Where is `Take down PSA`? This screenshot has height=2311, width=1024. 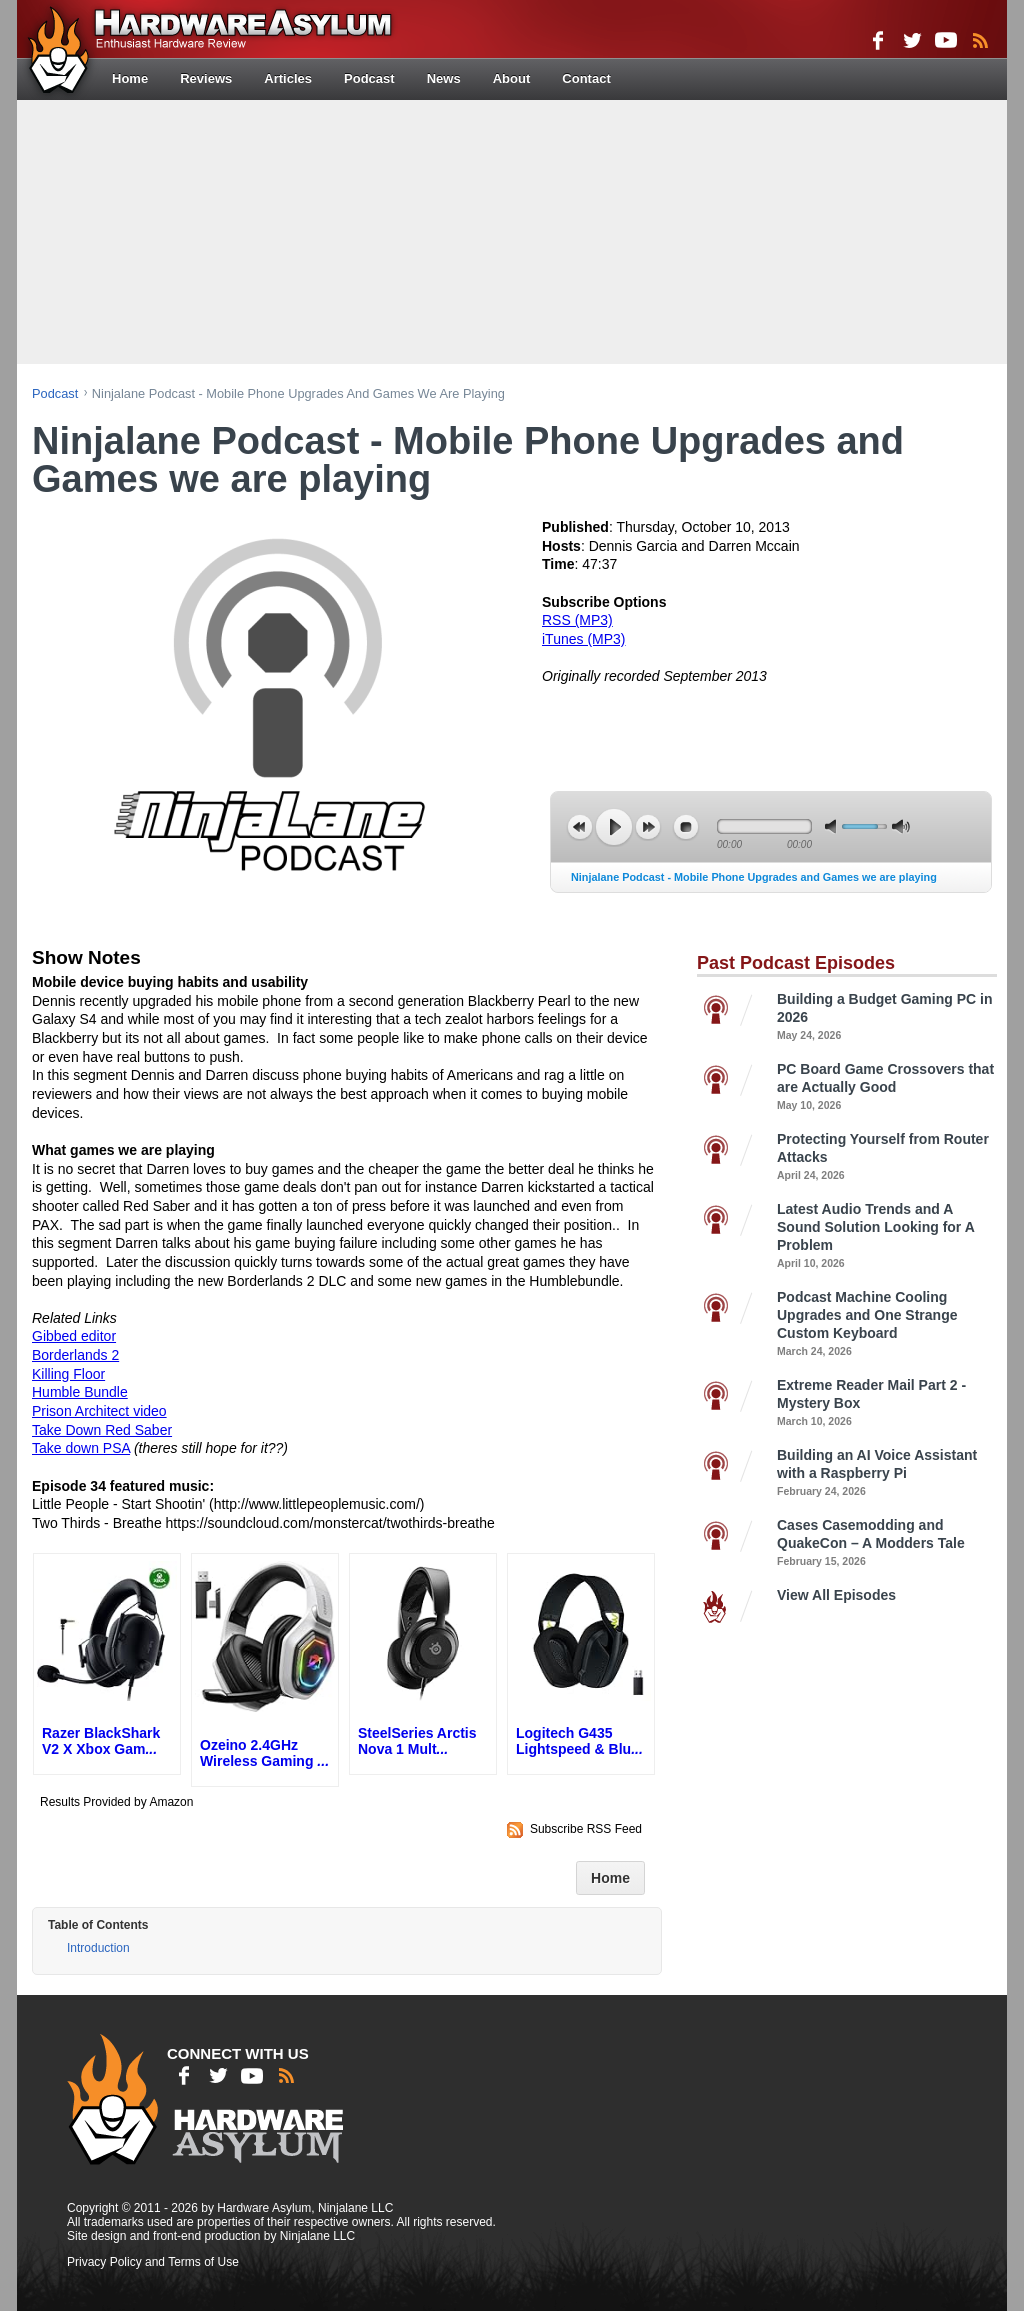
Take down PSA is located at coordinates (81, 1448).